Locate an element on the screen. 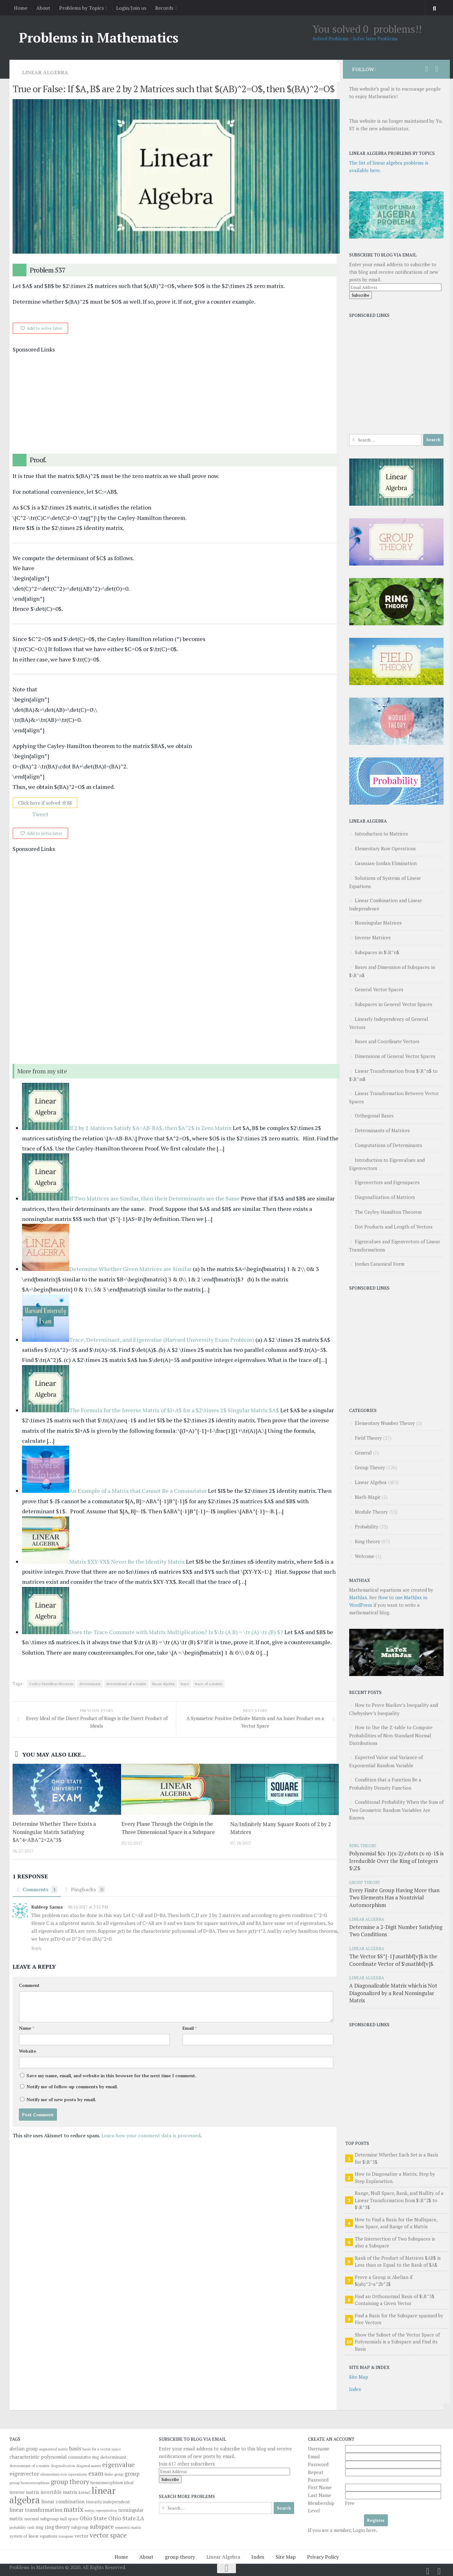  group theory [group theory (126 items)] is located at coordinates (70, 2482).